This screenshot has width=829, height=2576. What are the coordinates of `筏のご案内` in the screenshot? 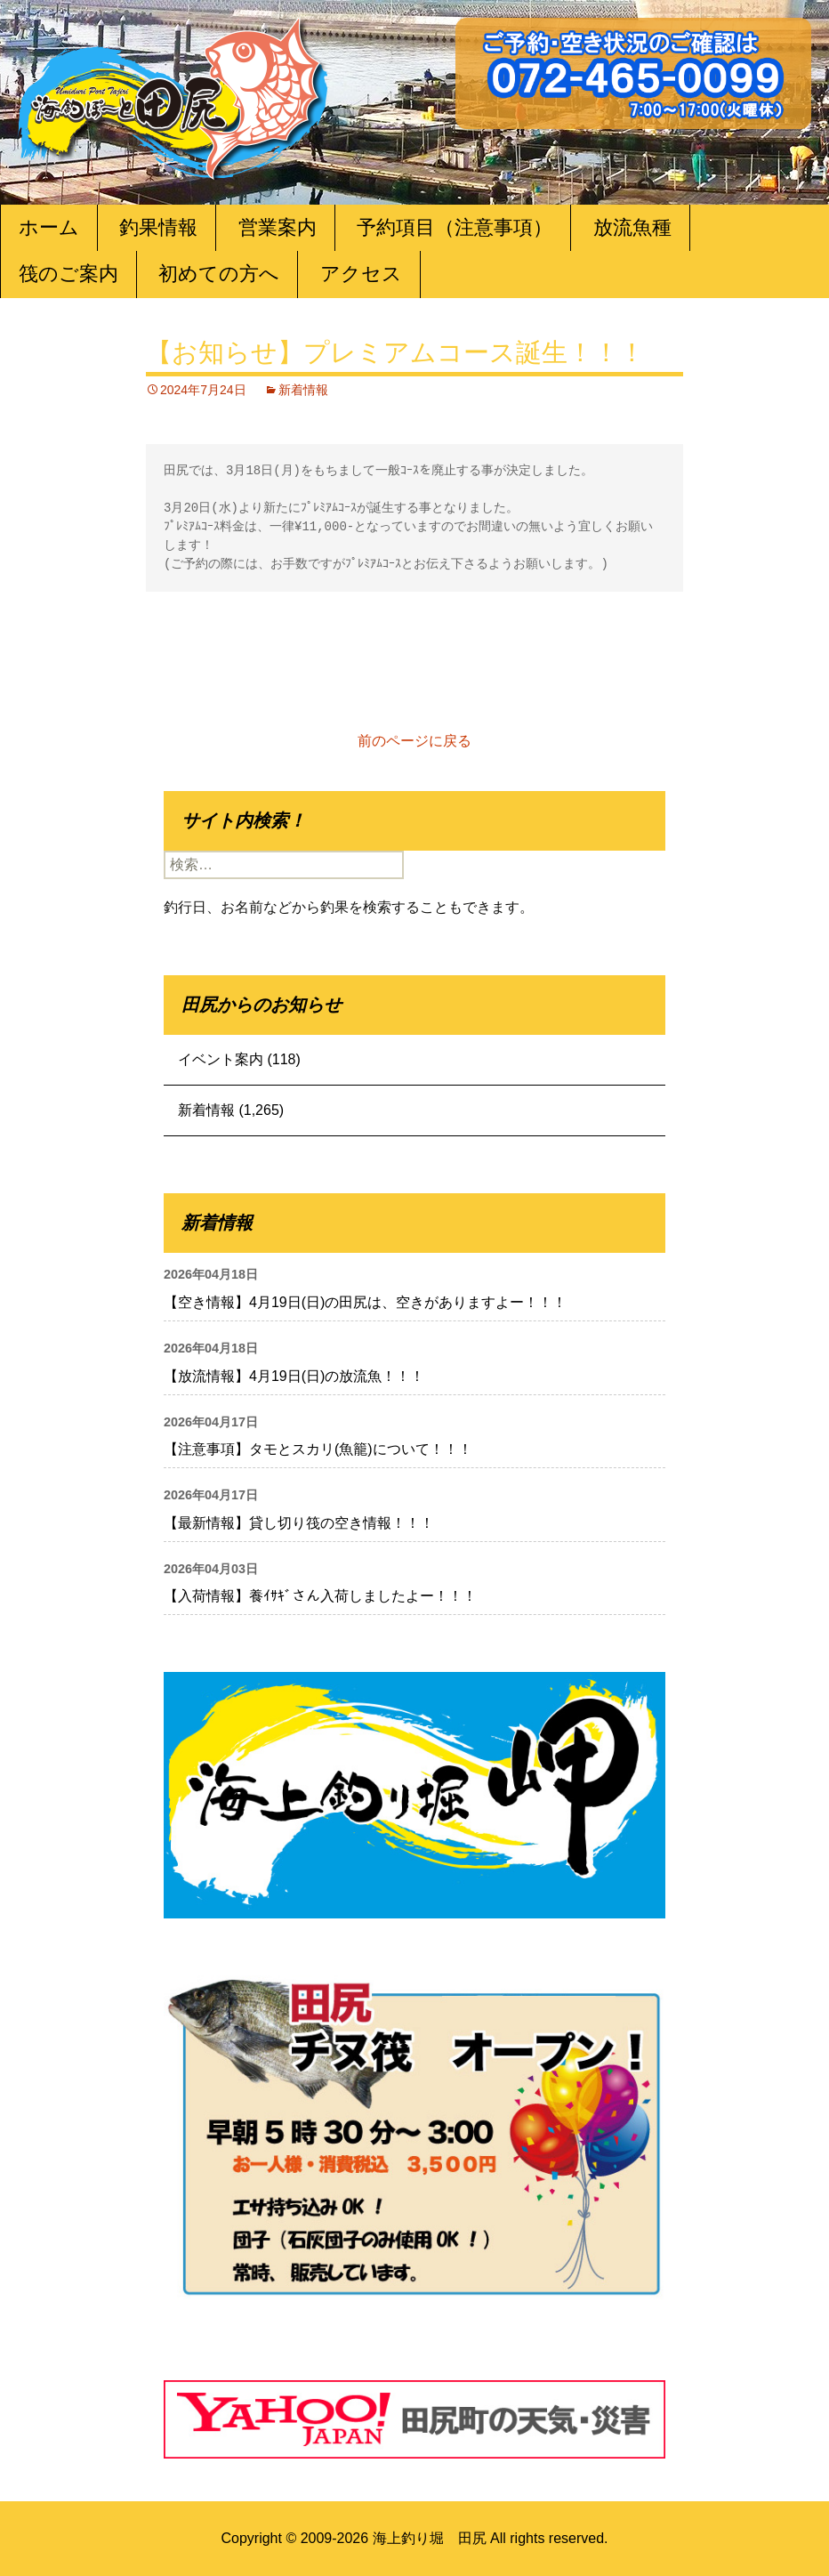 It's located at (68, 273).